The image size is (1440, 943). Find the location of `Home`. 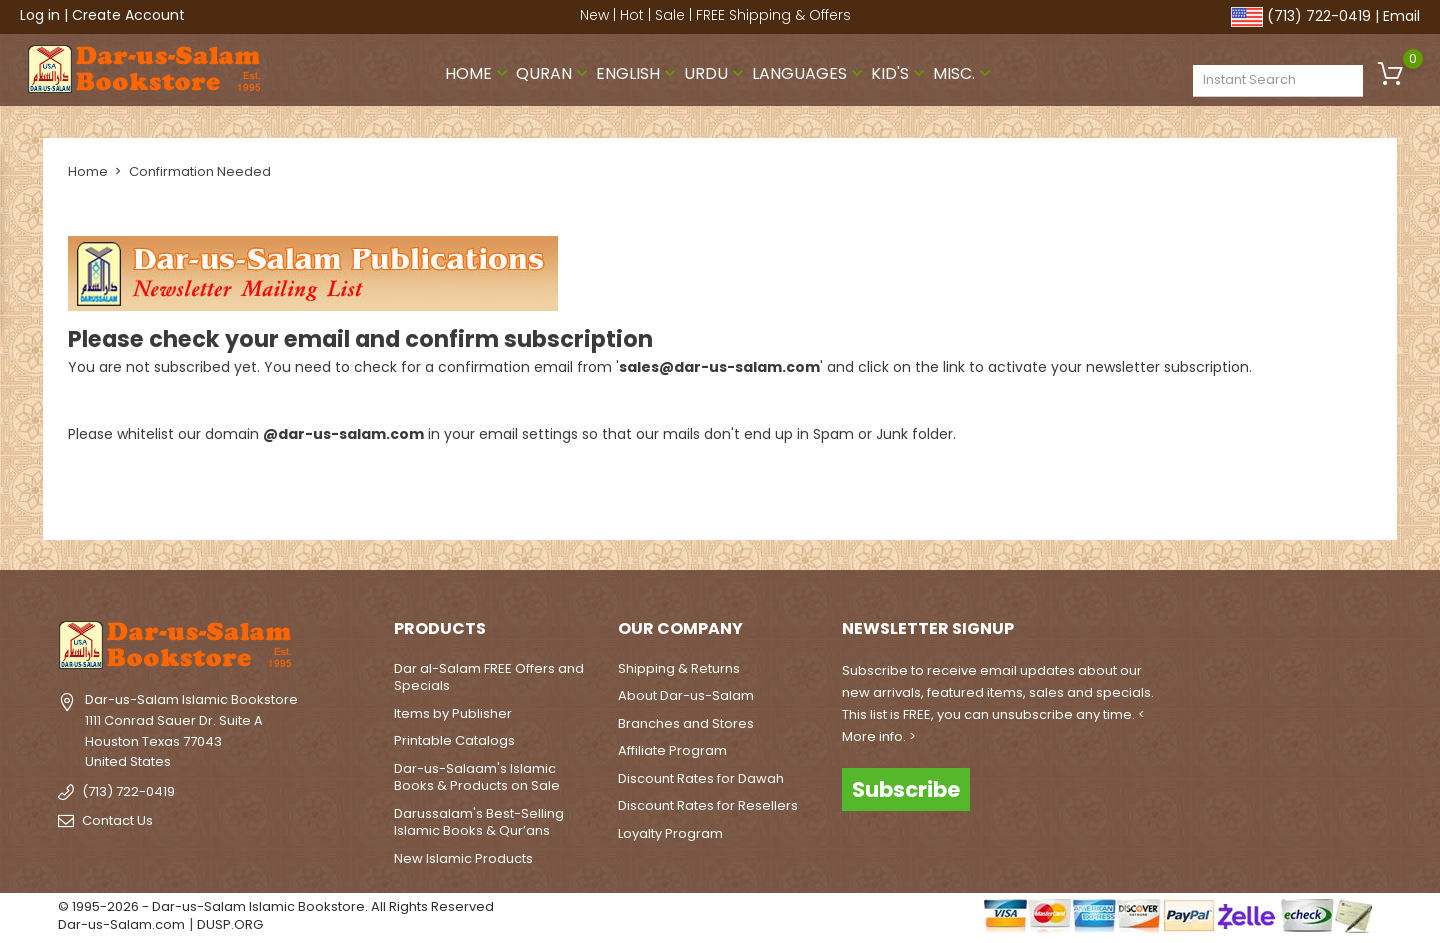

Home is located at coordinates (478, 73).